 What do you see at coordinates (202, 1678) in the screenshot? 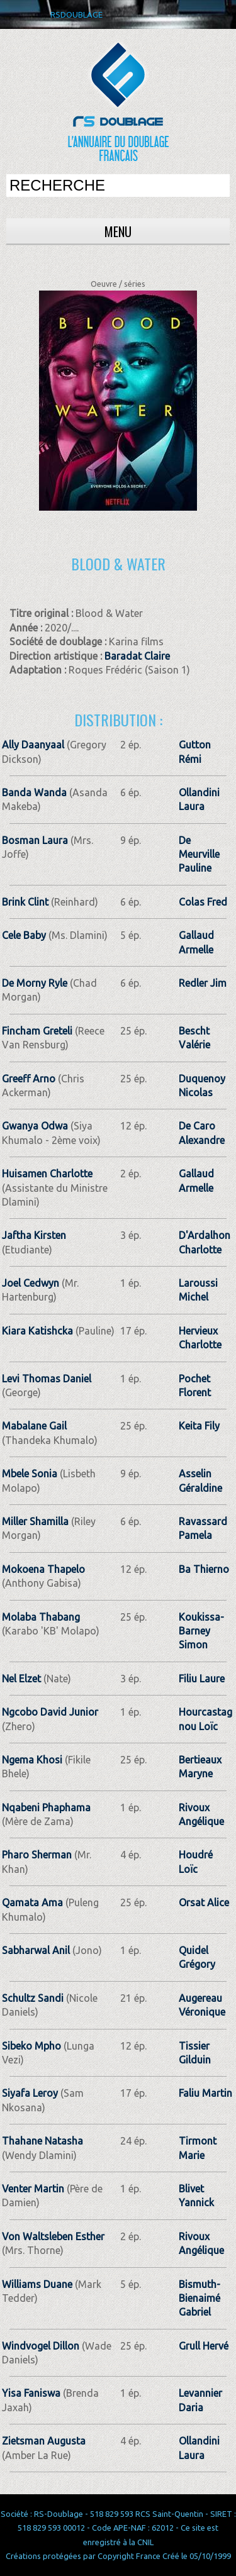
I see `Filiu Laure` at bounding box center [202, 1678].